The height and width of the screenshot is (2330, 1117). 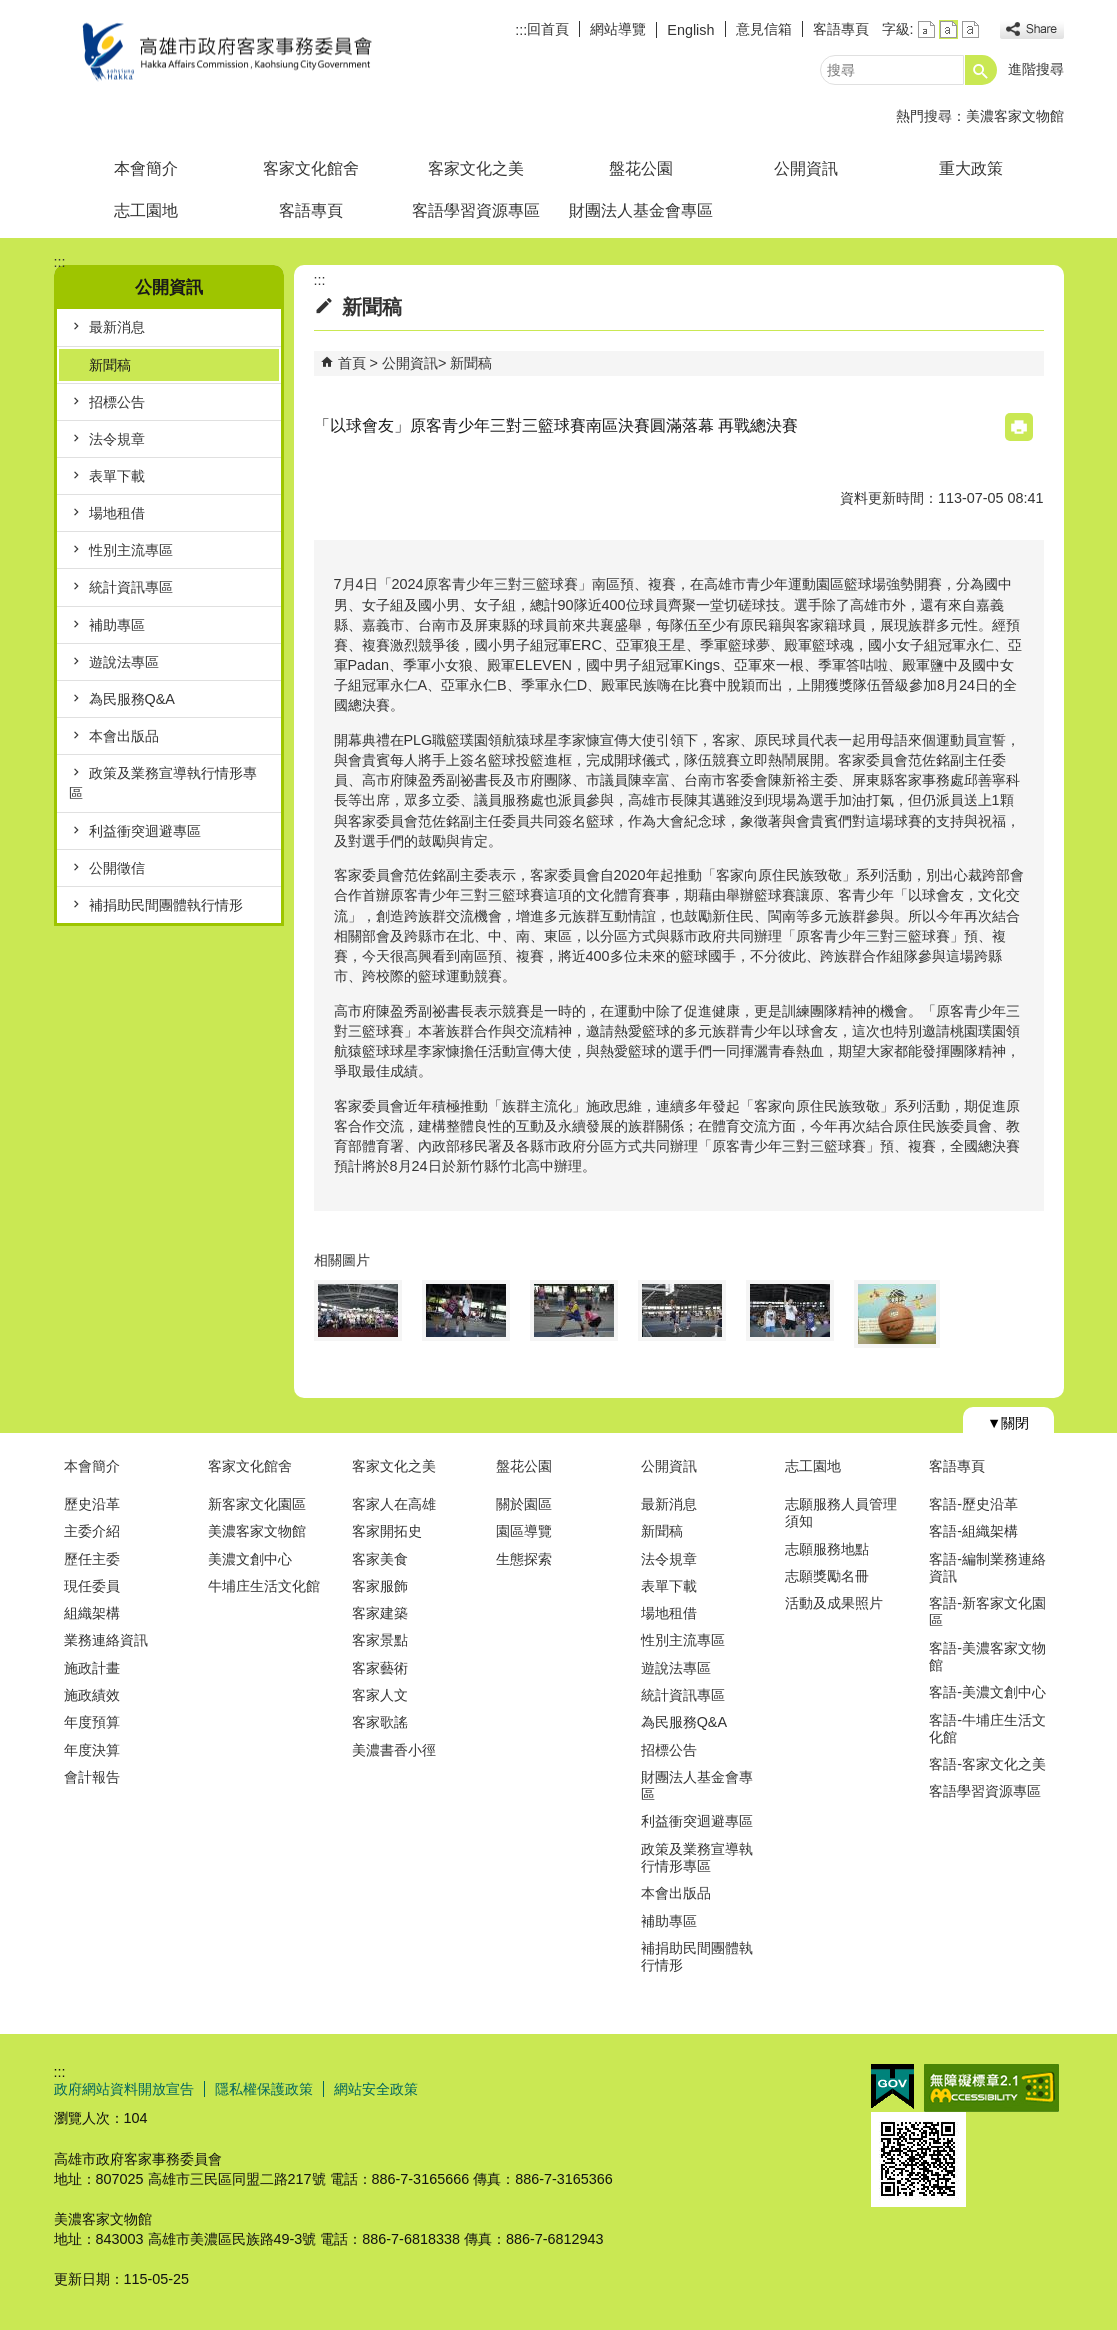 I want to click on 利益衝突迴避專區, so click(x=145, y=831).